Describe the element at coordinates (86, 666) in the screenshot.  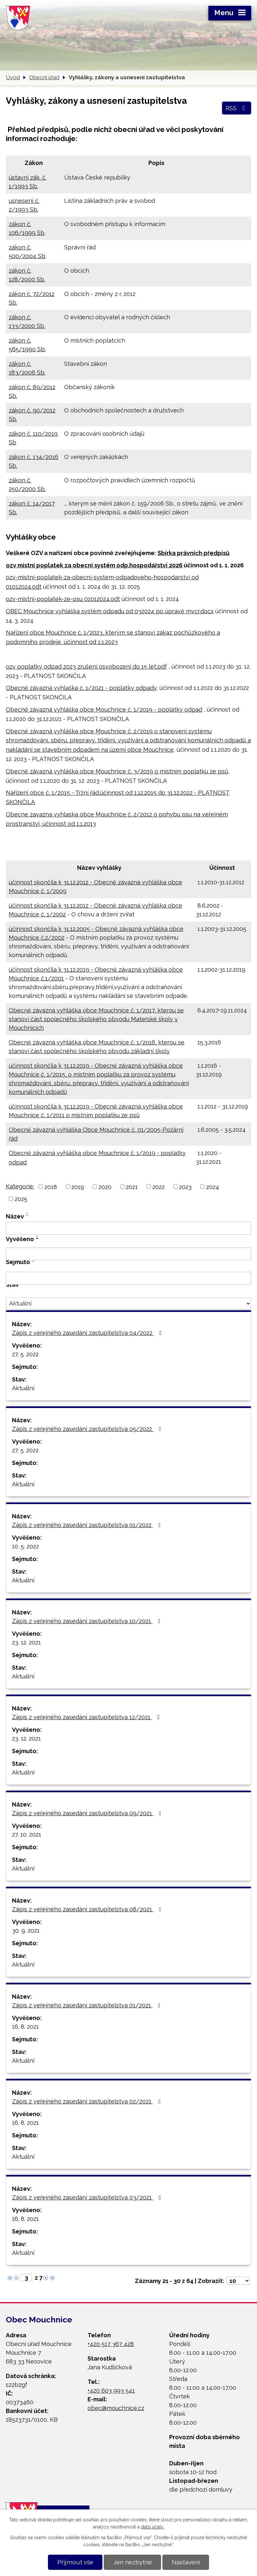
I see `ozv poplatky odpad 2023 zrušení osvobození do 15 let.pdf` at that location.